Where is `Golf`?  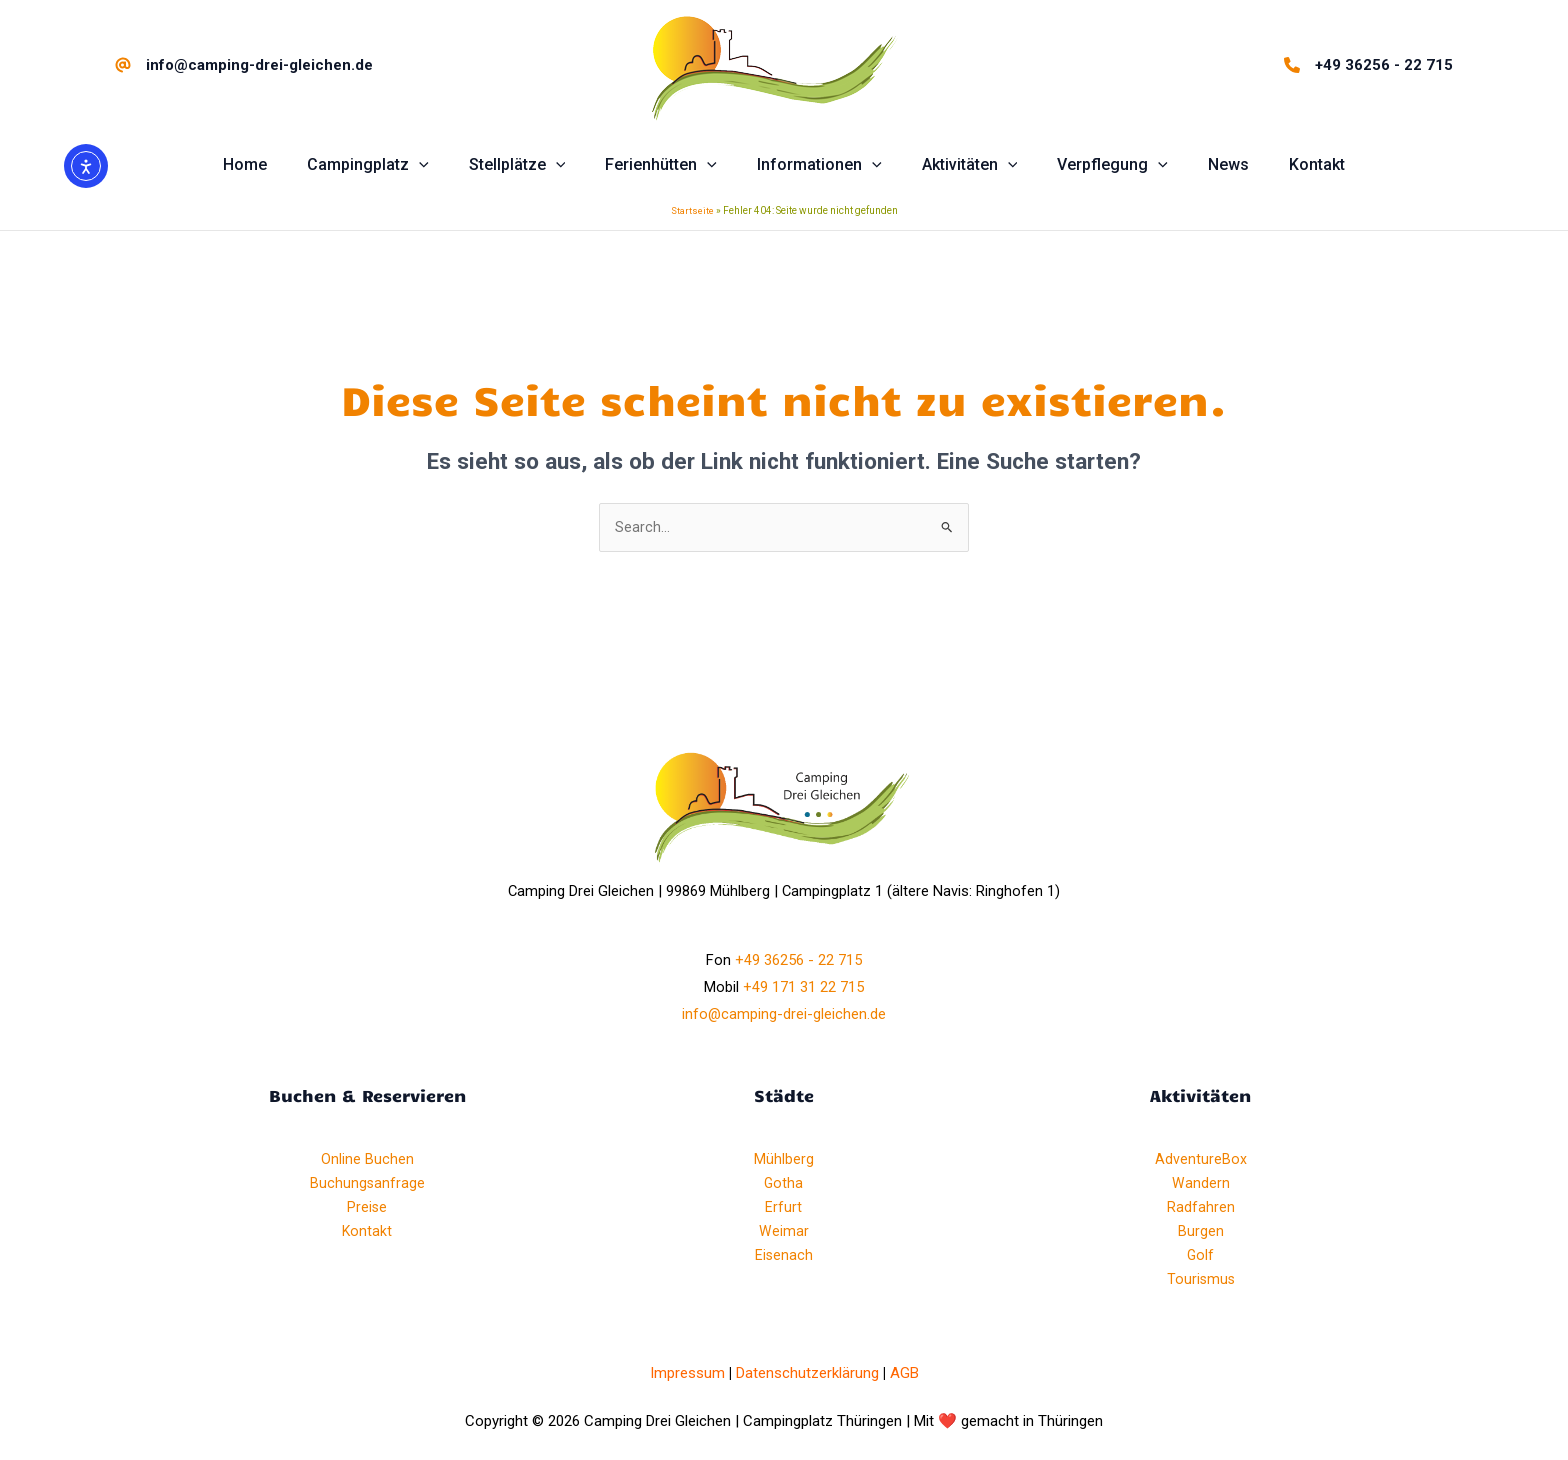
Golf is located at coordinates (1201, 1258).